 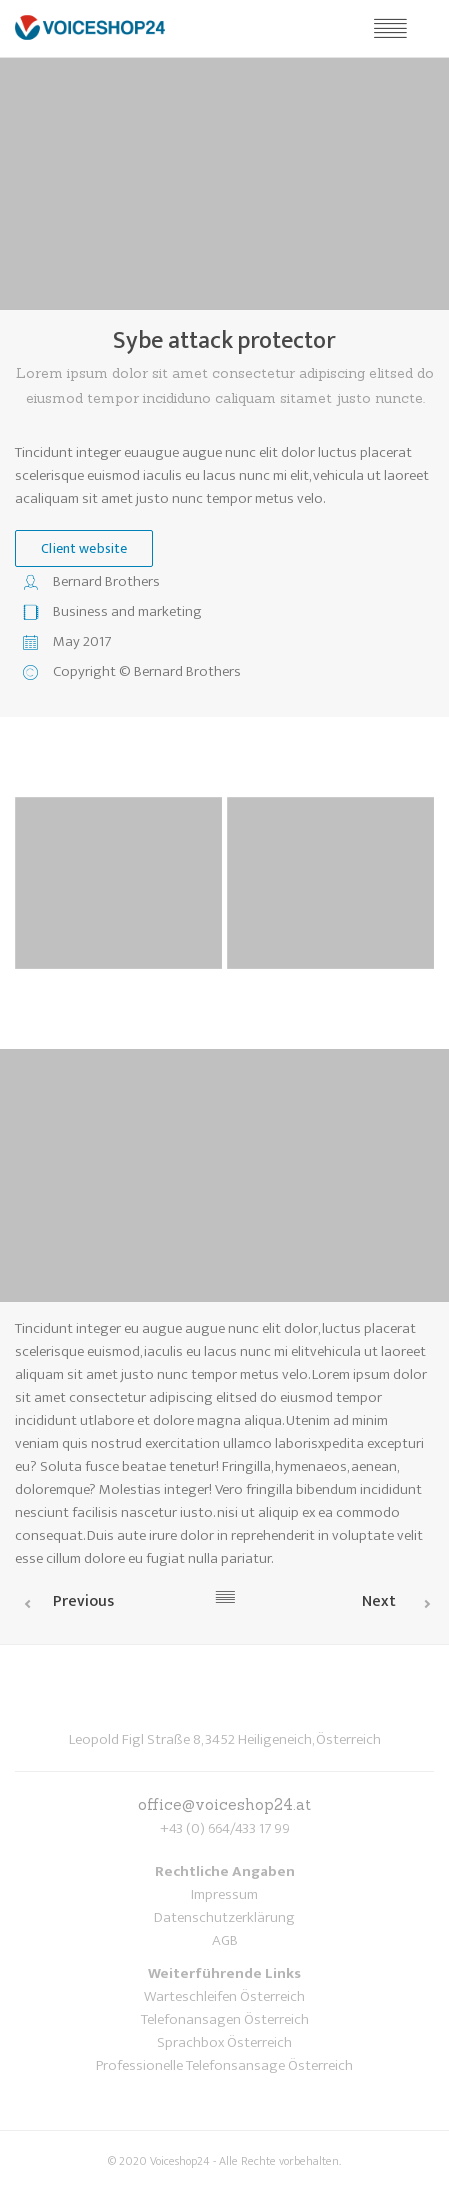 I want to click on Warteschleifen Österreich, so click(x=224, y=1996).